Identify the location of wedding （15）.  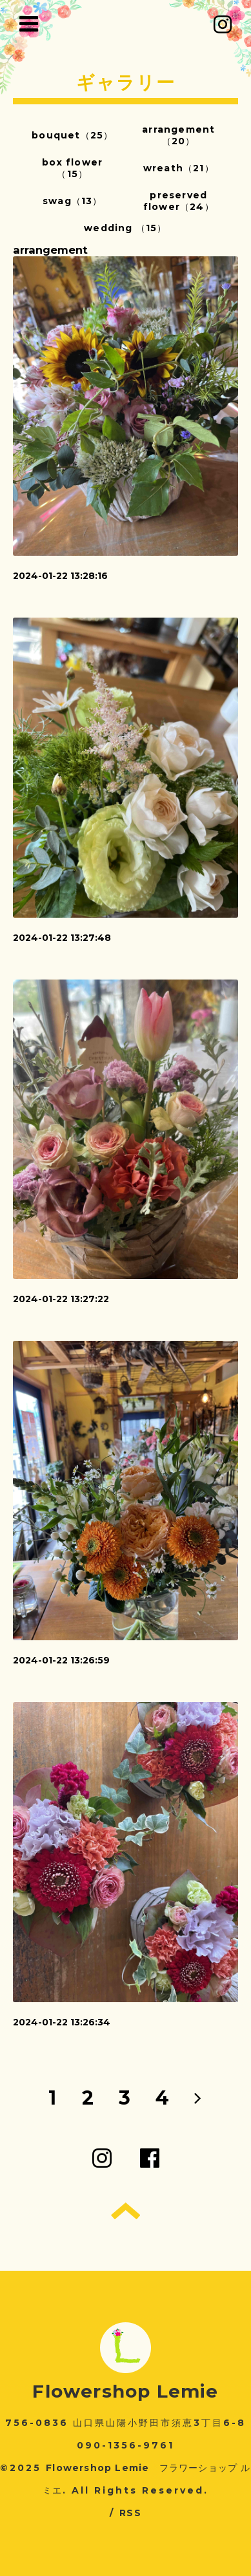
(125, 228).